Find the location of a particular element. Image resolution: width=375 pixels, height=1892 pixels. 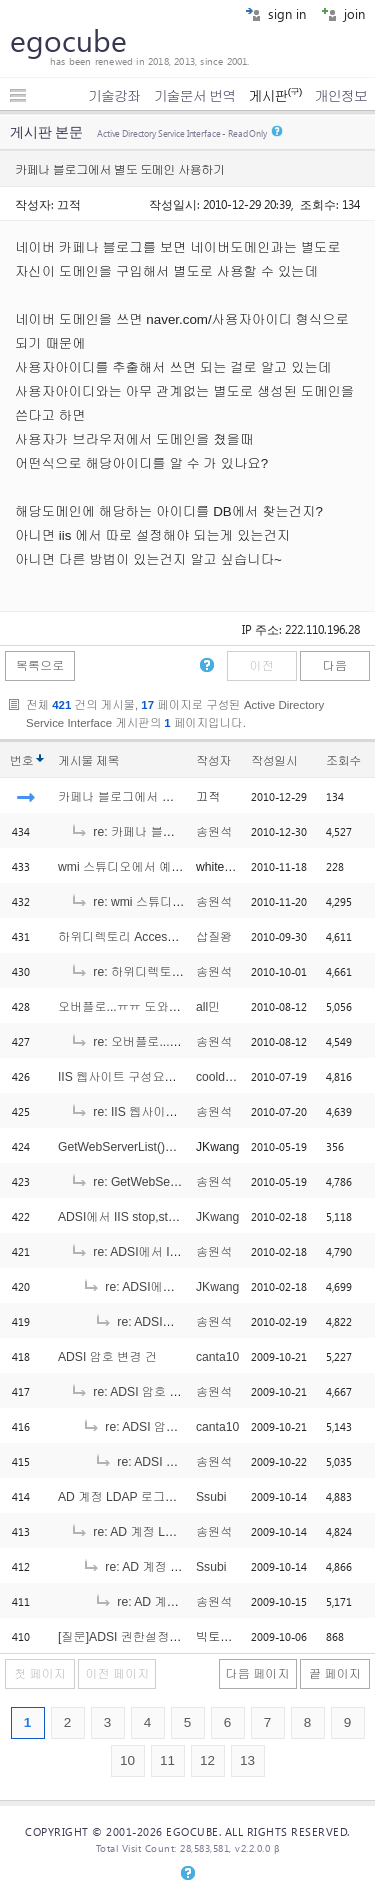

번호 is located at coordinates (21, 761).